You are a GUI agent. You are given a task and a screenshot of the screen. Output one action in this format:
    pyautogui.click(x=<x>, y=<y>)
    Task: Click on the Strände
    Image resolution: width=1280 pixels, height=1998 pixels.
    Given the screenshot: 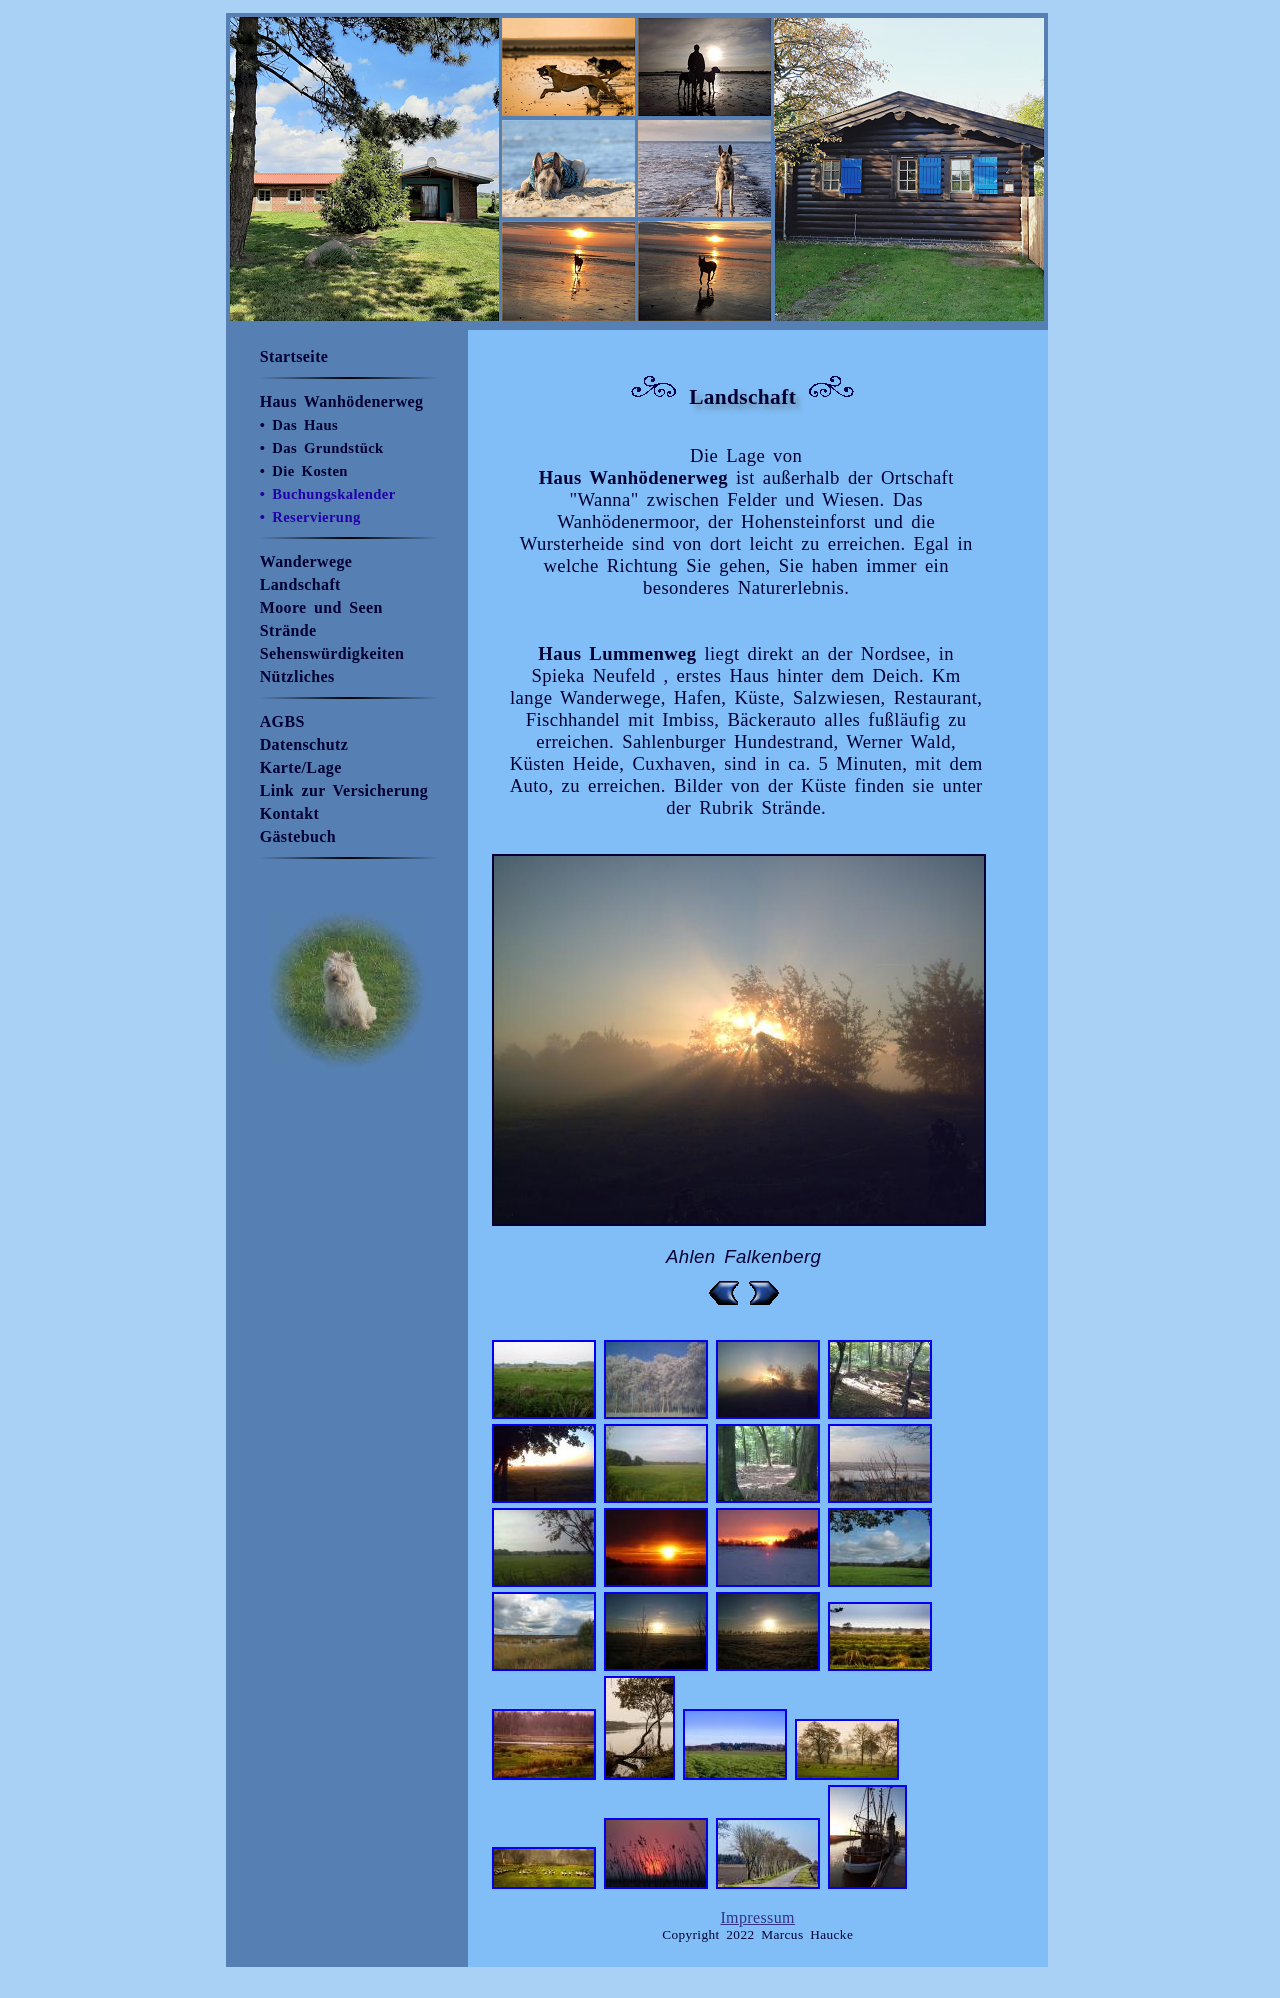 What is the action you would take?
    pyautogui.click(x=288, y=630)
    